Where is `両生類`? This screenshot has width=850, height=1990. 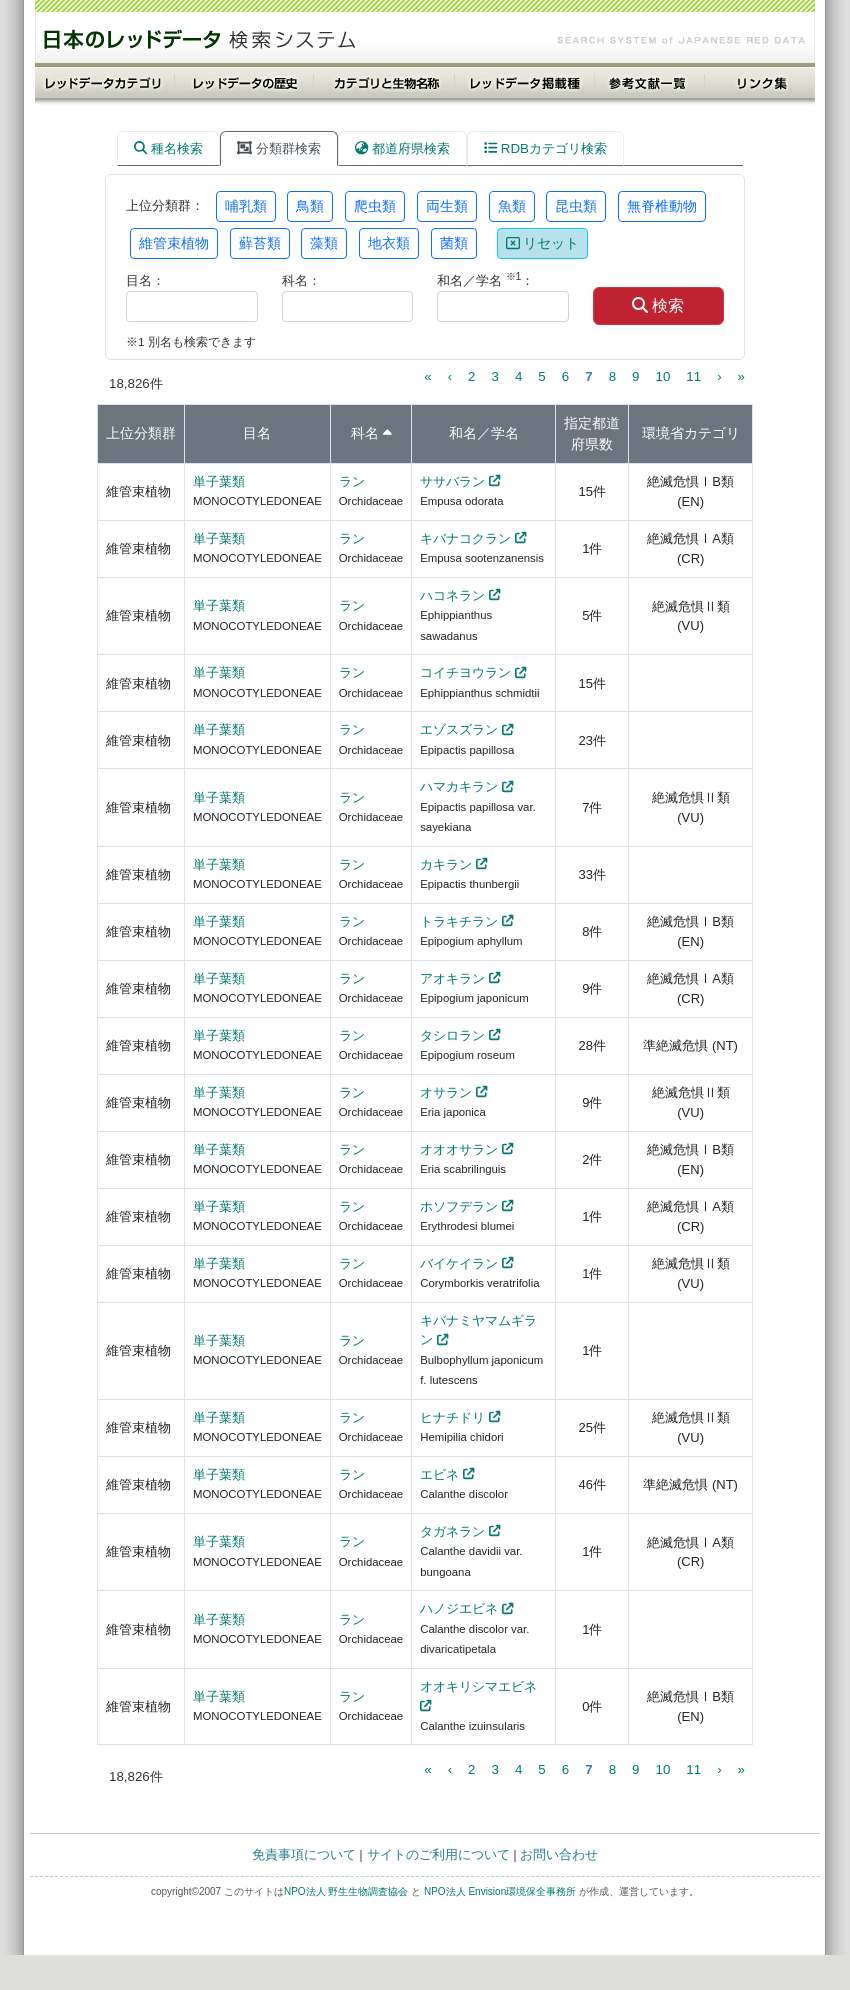 両生類 is located at coordinates (447, 206).